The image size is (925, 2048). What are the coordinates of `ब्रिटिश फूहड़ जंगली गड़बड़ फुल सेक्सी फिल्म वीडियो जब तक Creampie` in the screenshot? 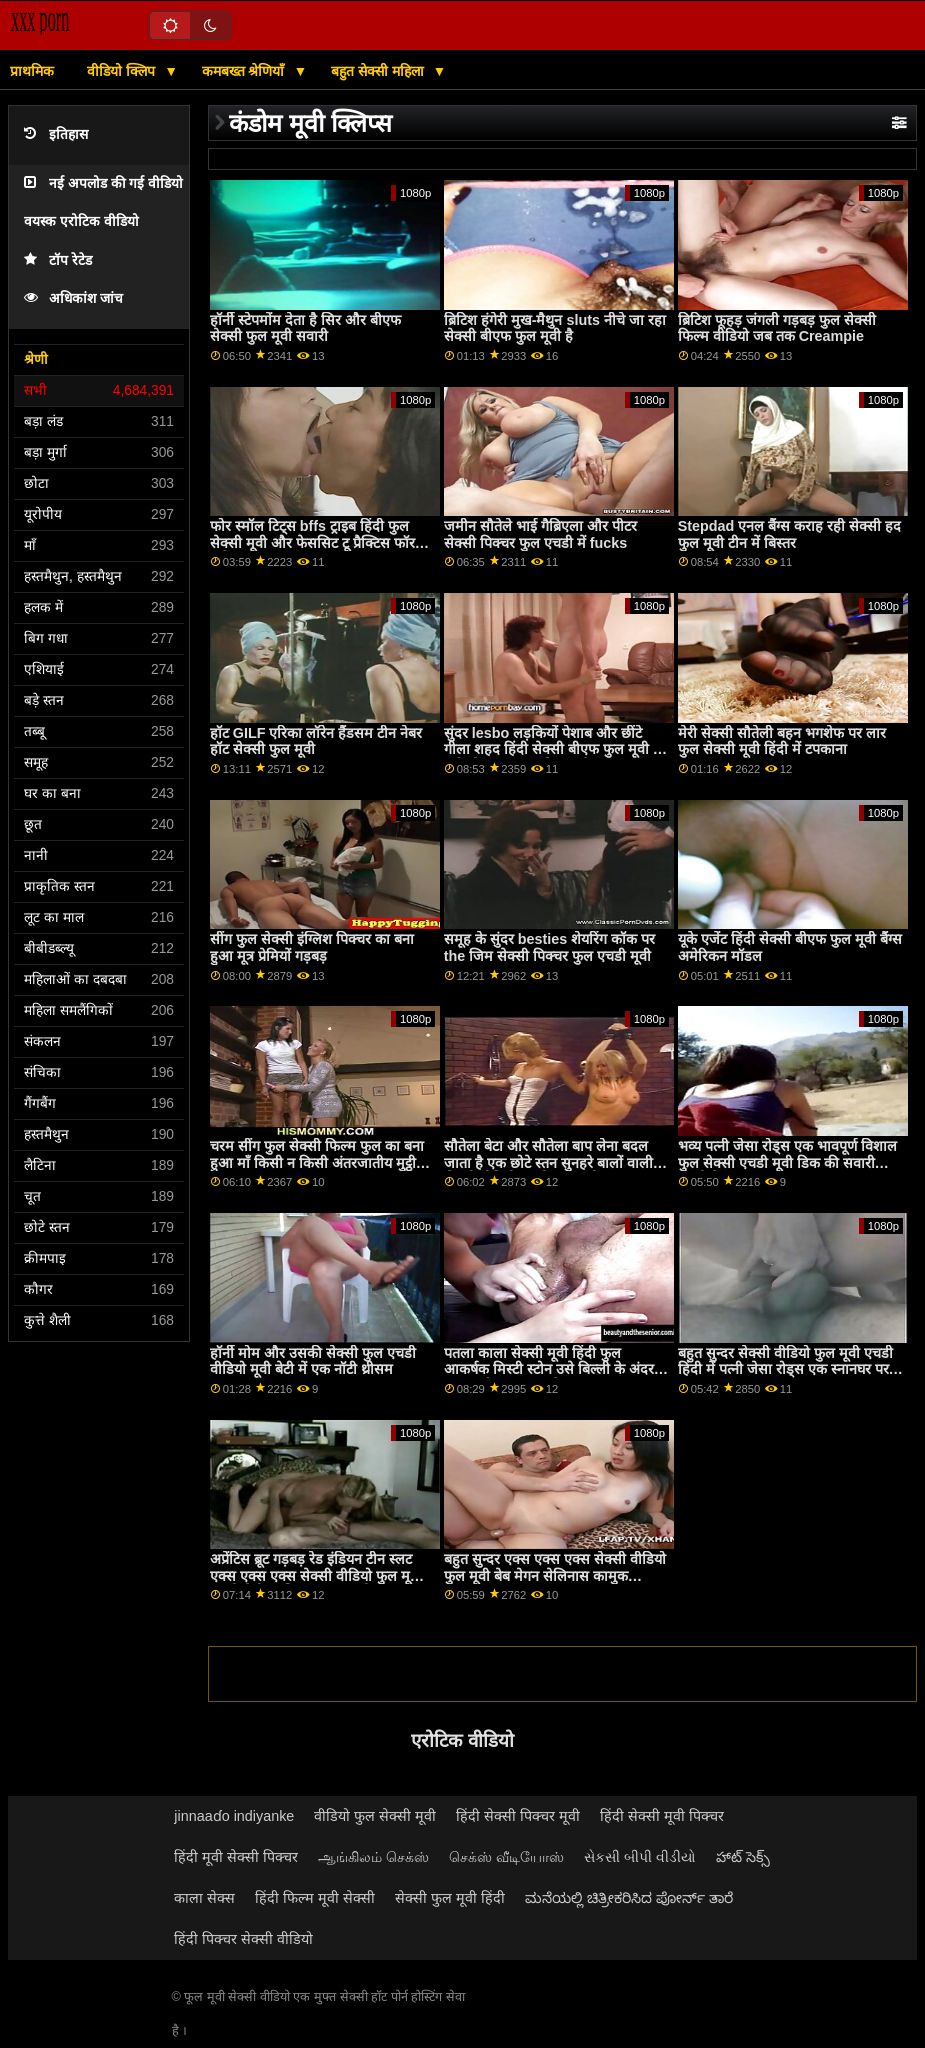 It's located at (777, 328).